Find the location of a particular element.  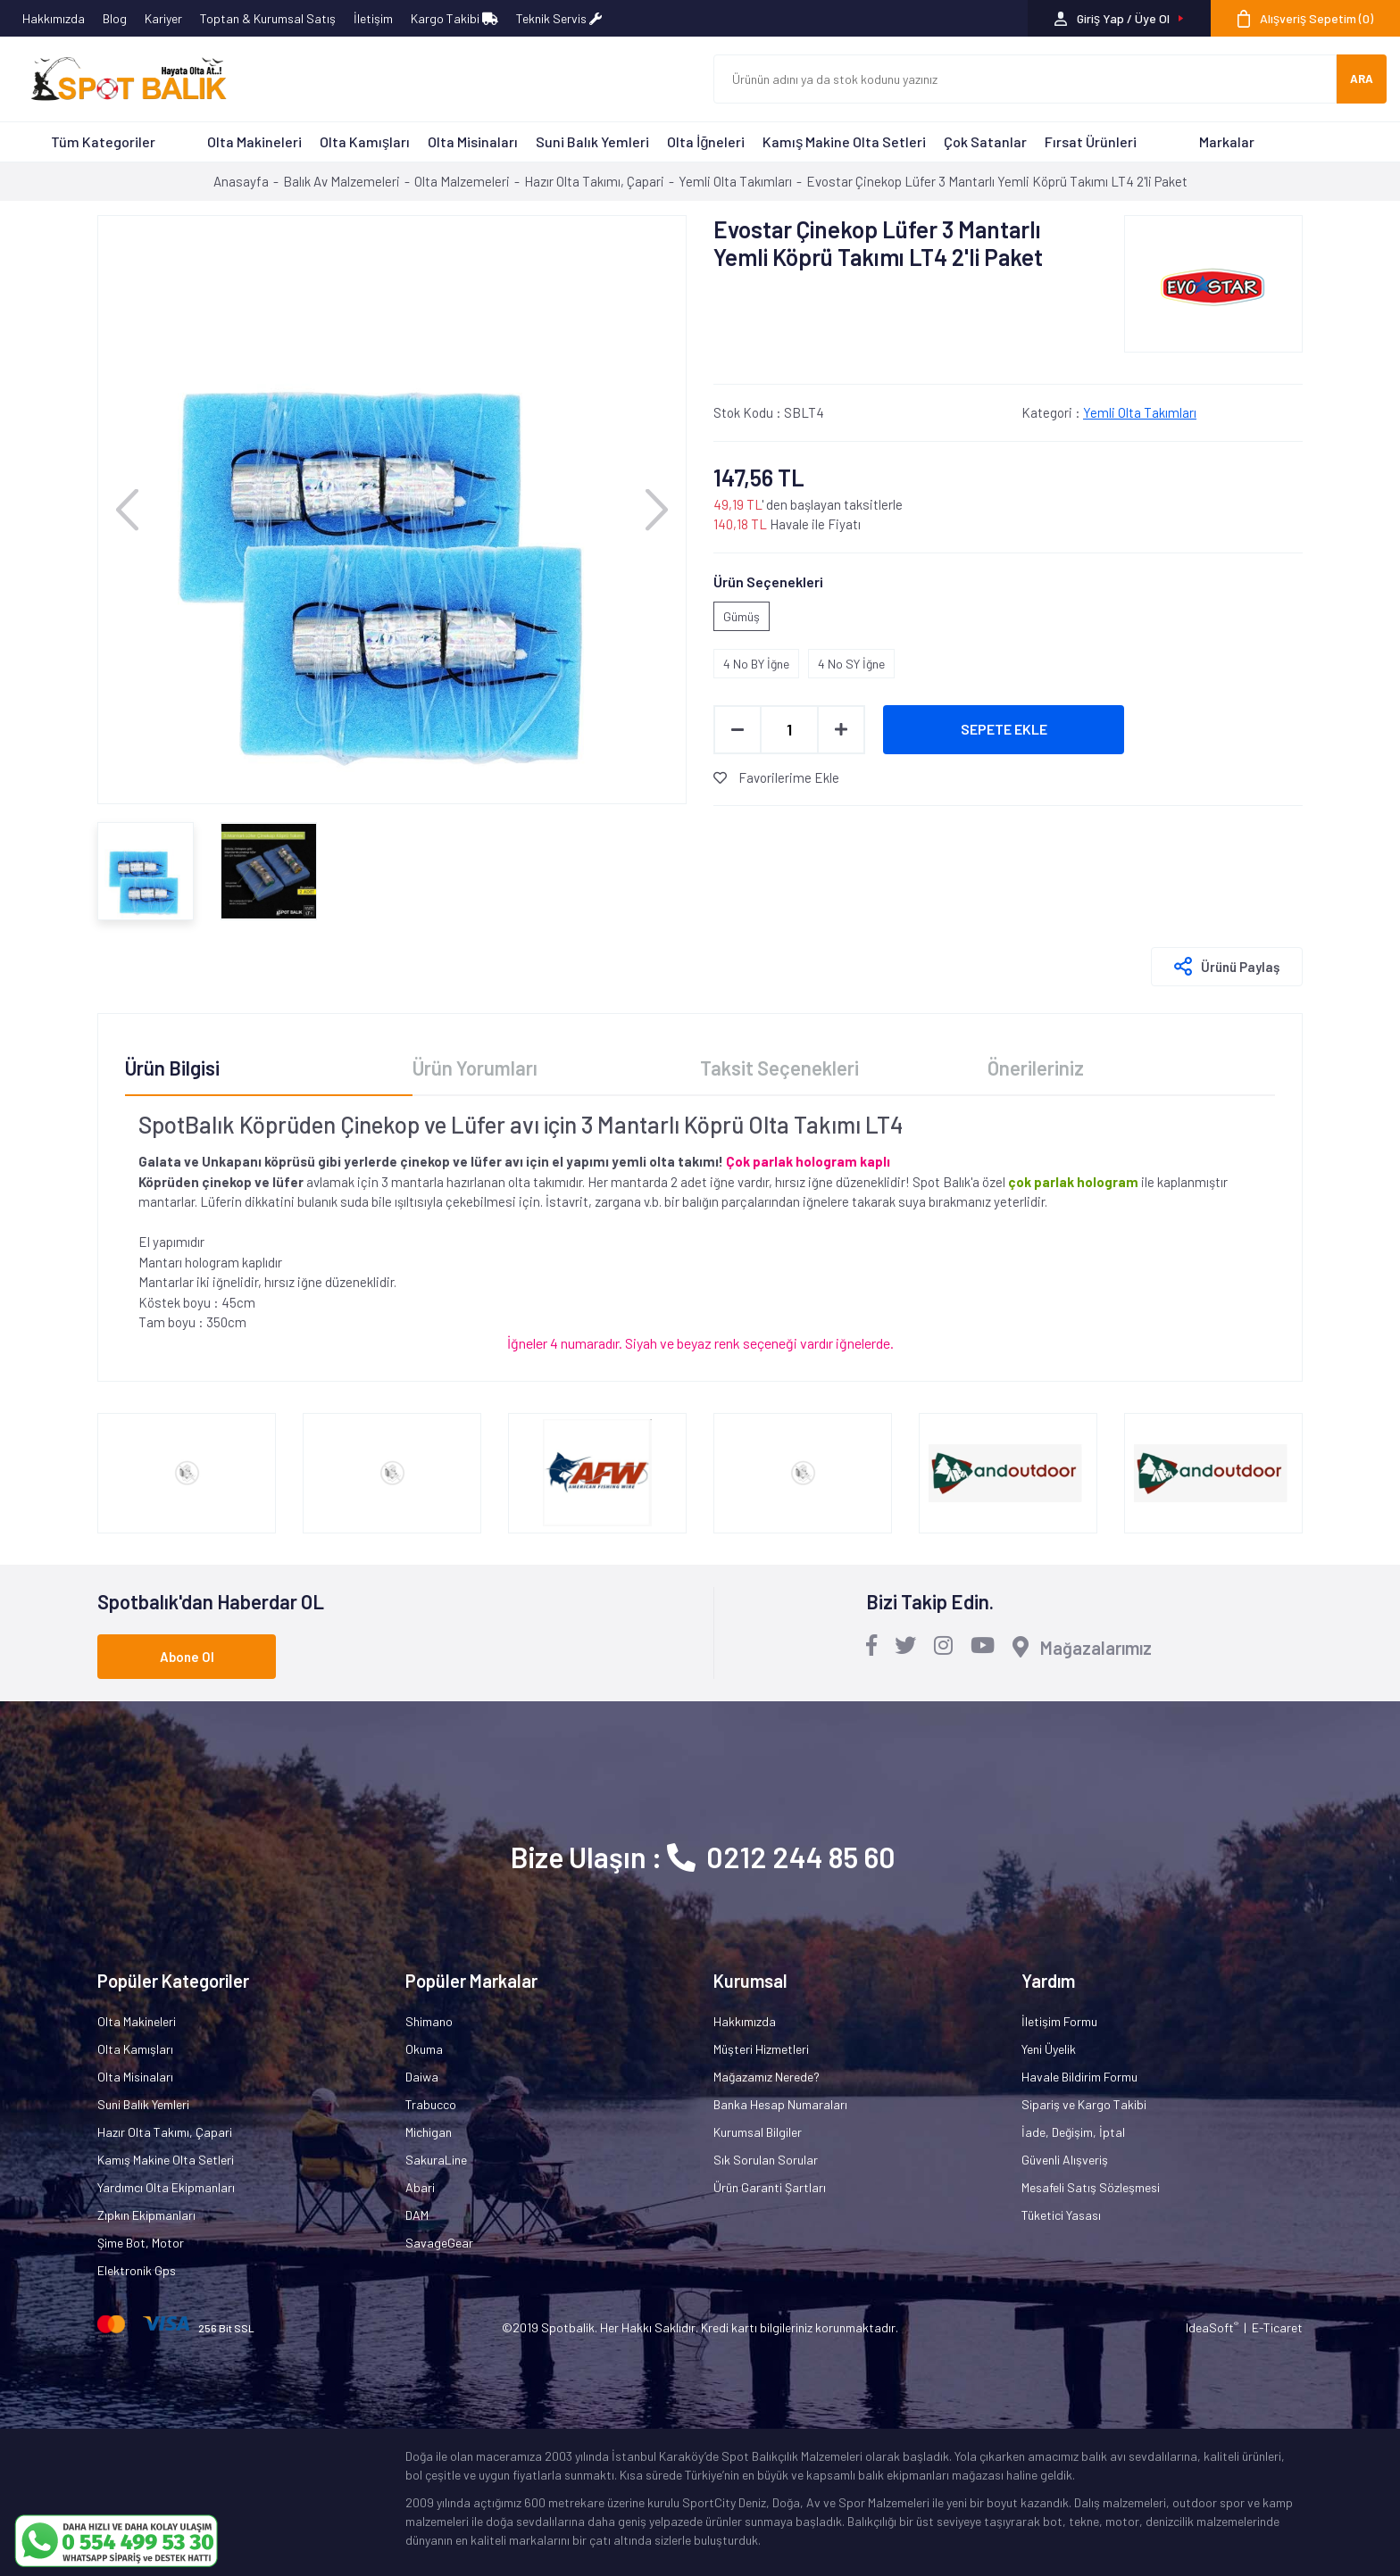

SakuraLine is located at coordinates (436, 2159).